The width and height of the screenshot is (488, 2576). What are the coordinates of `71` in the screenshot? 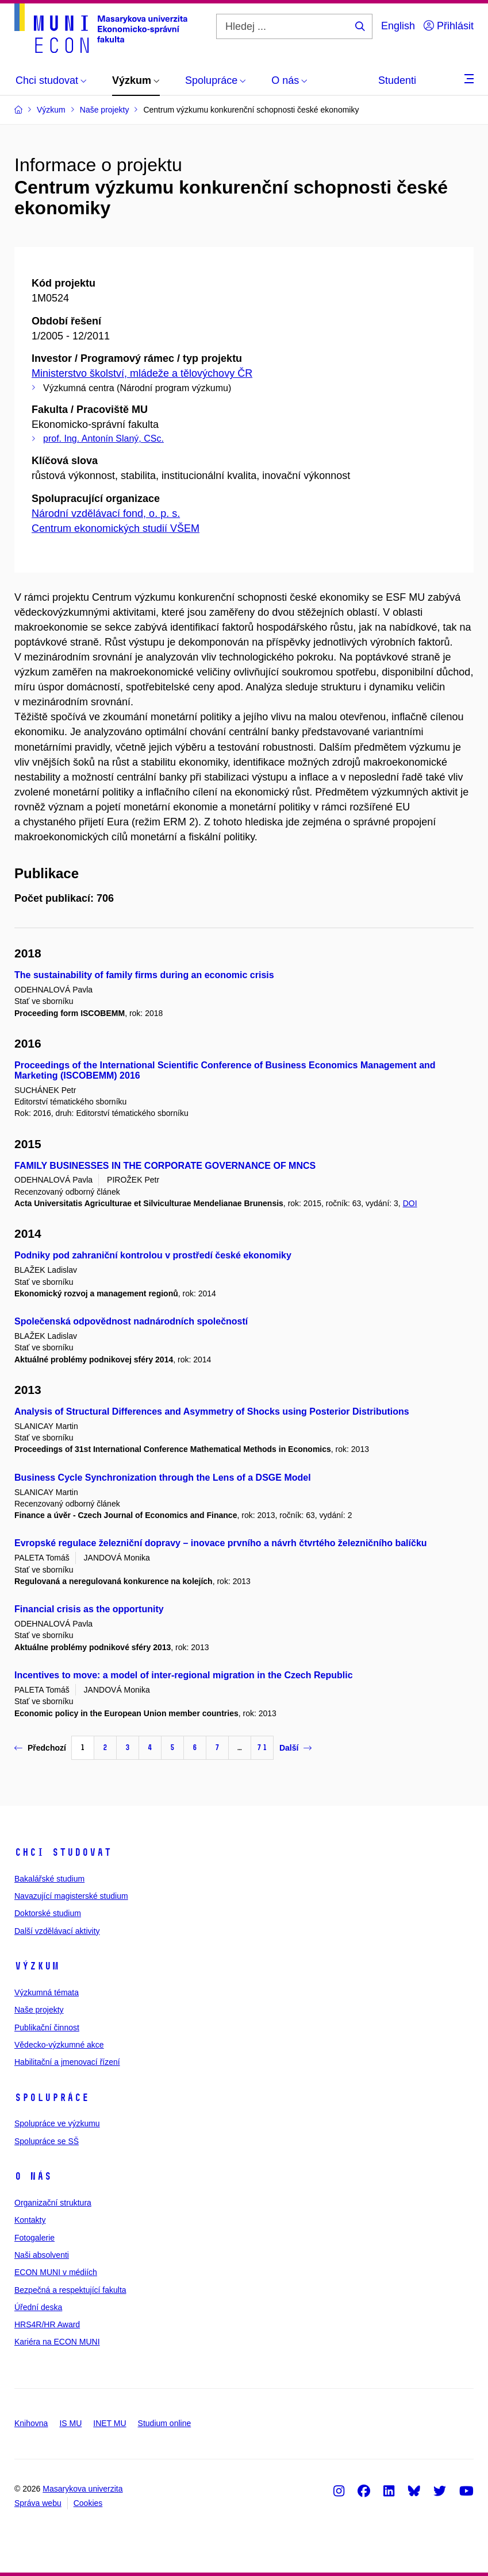 It's located at (262, 1747).